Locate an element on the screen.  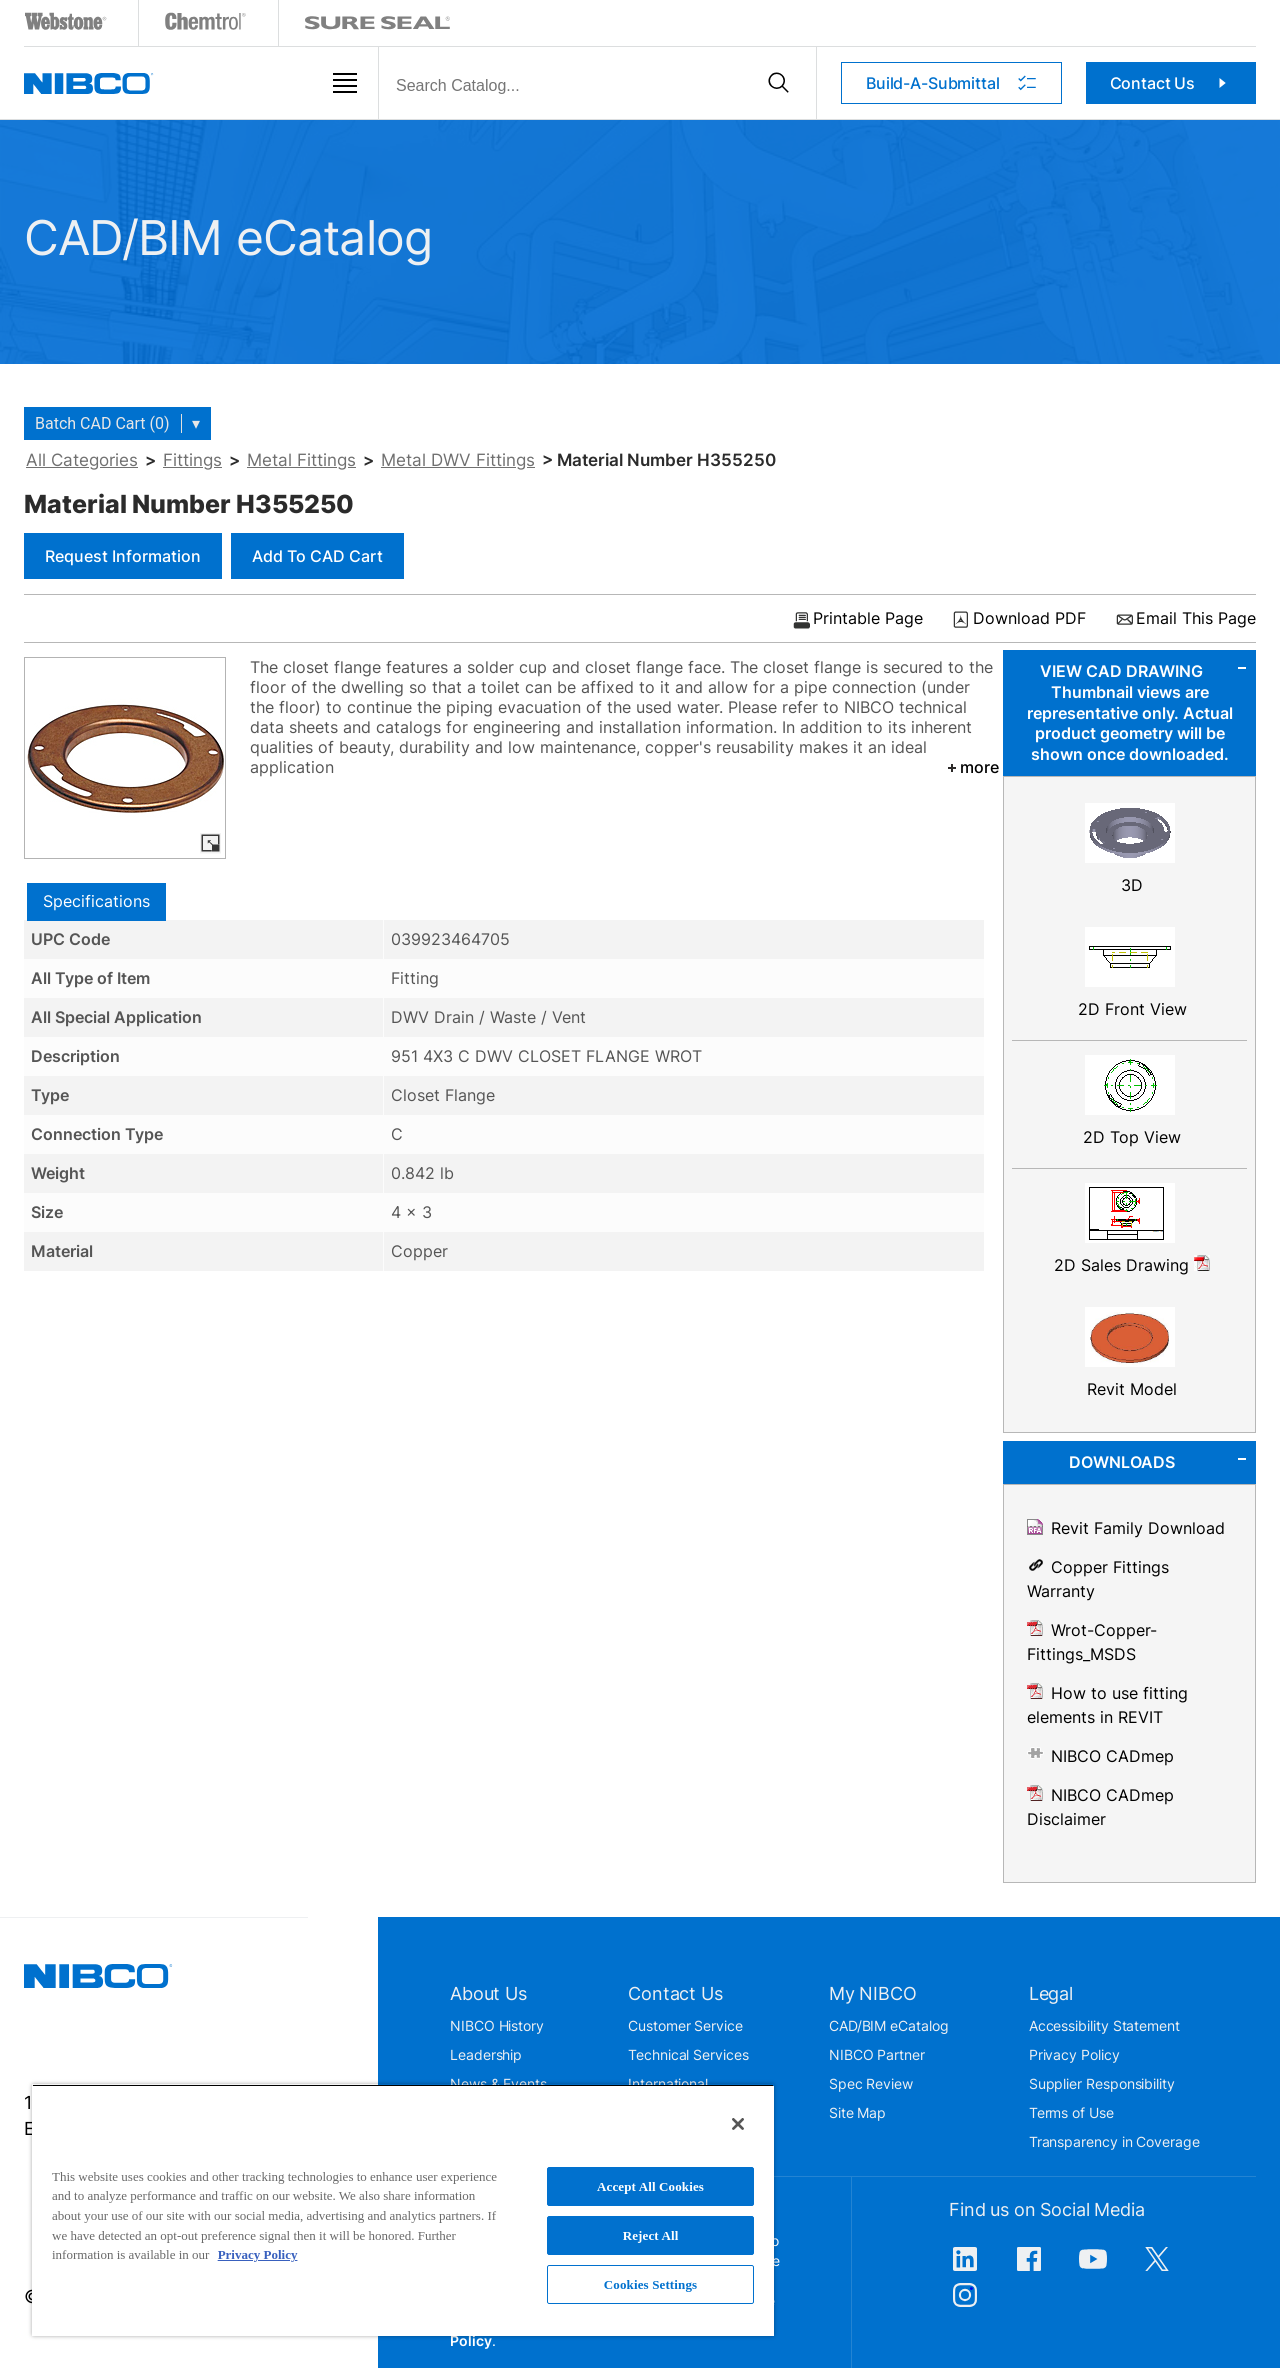
NIBCO CADmep is located at coordinates (1112, 1756).